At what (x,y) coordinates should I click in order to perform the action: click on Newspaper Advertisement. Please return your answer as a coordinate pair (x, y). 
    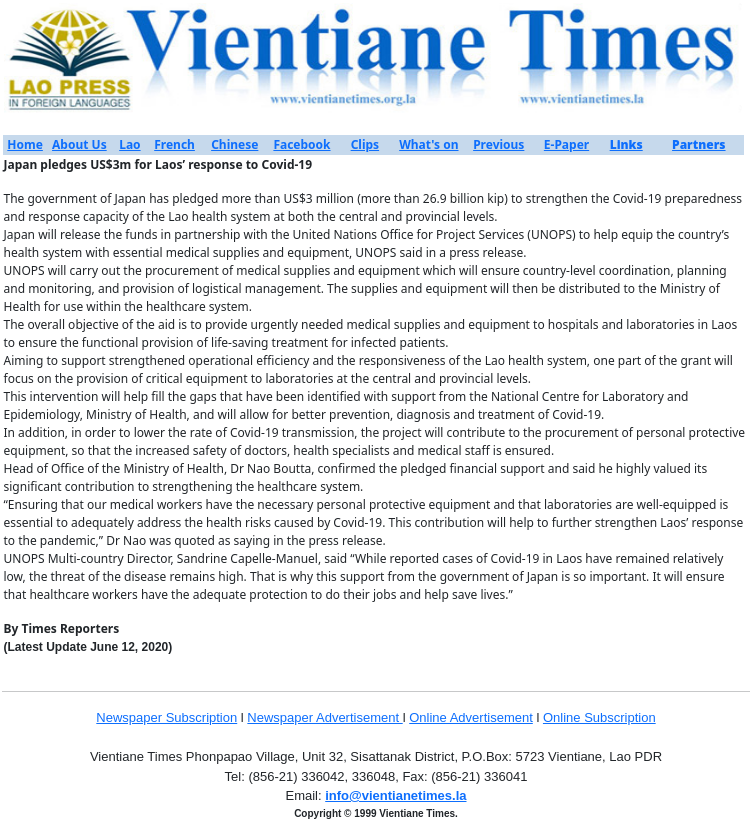
    Looking at the image, I should click on (324, 717).